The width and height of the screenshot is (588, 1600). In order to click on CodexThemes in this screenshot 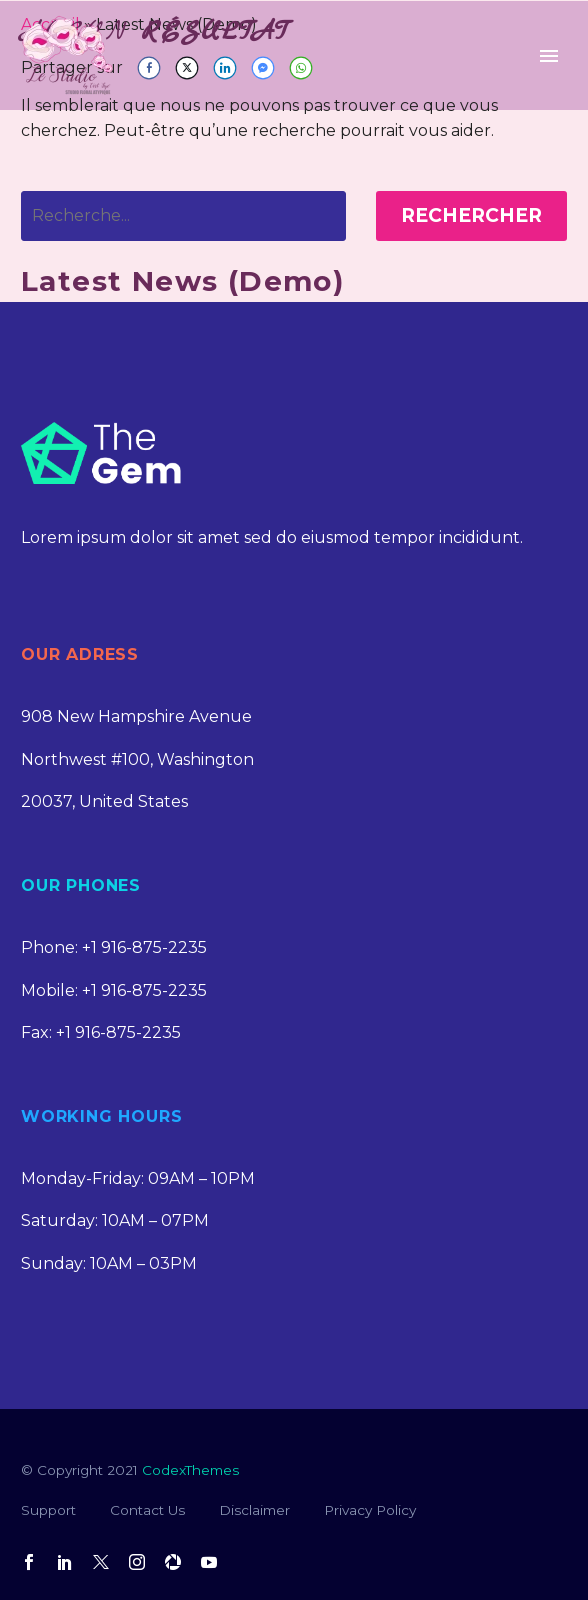, I will do `click(190, 1470)`.